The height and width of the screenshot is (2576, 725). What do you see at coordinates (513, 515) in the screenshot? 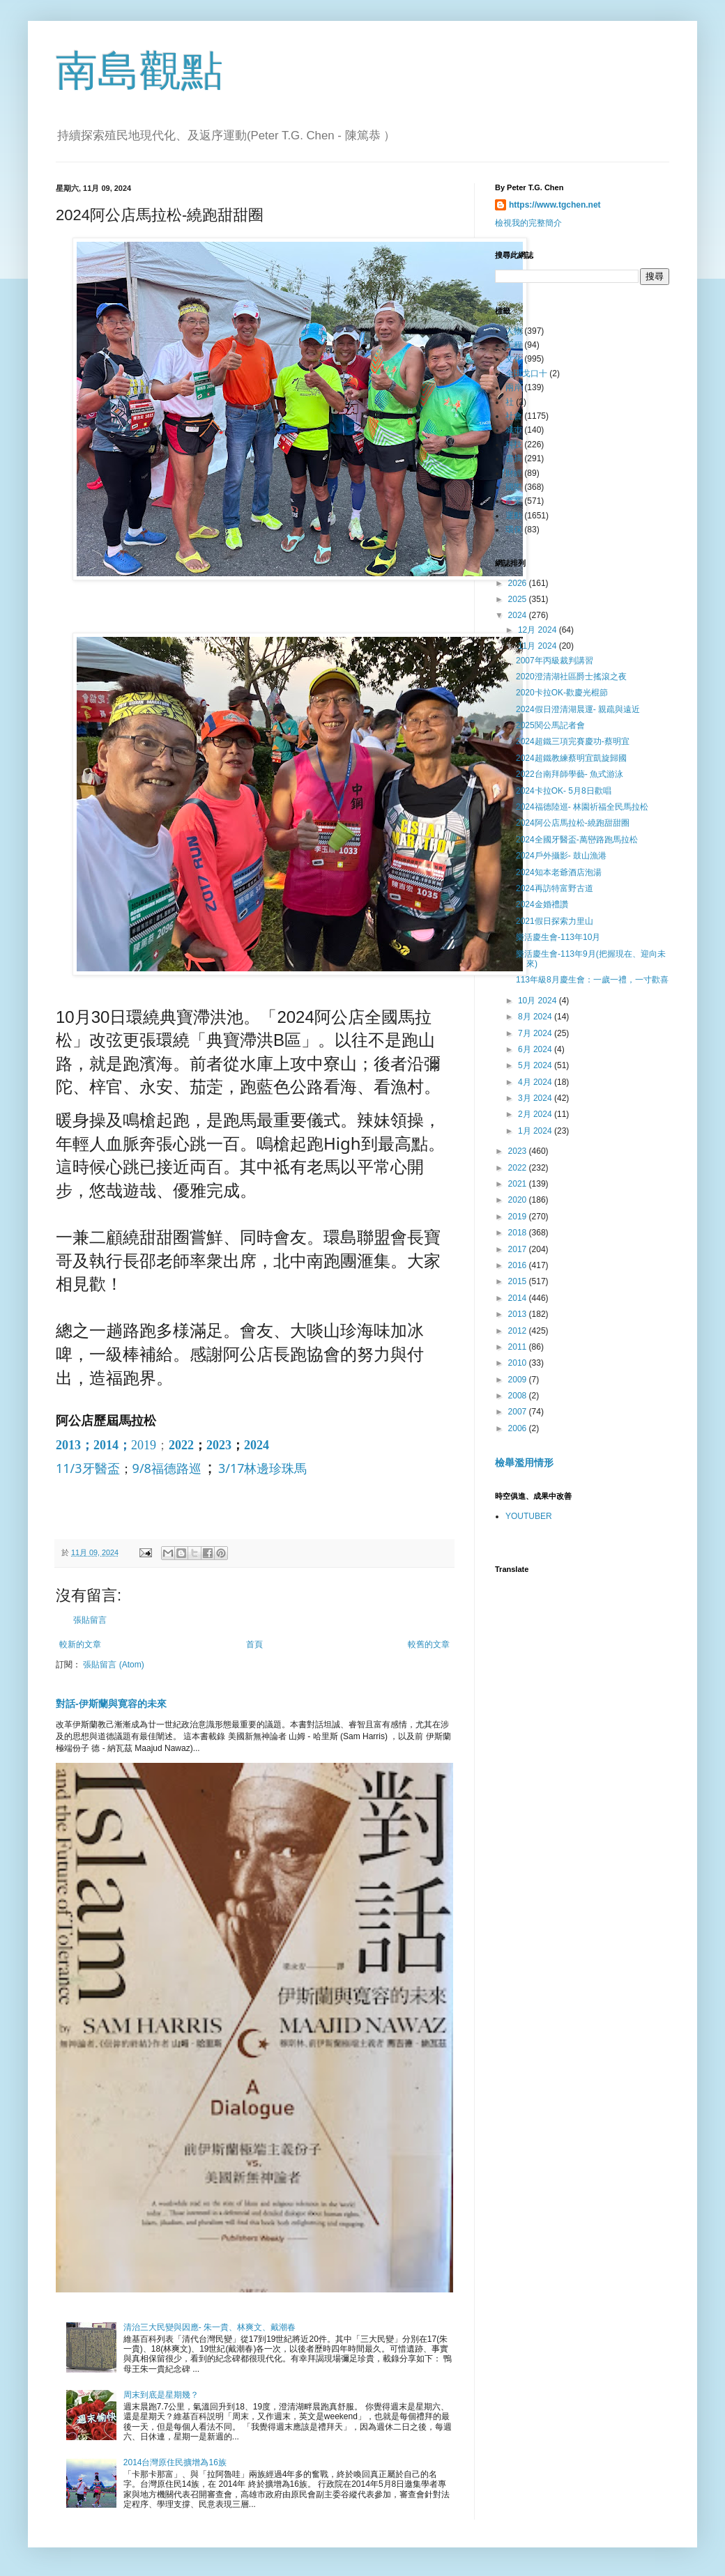
I see `運動` at bounding box center [513, 515].